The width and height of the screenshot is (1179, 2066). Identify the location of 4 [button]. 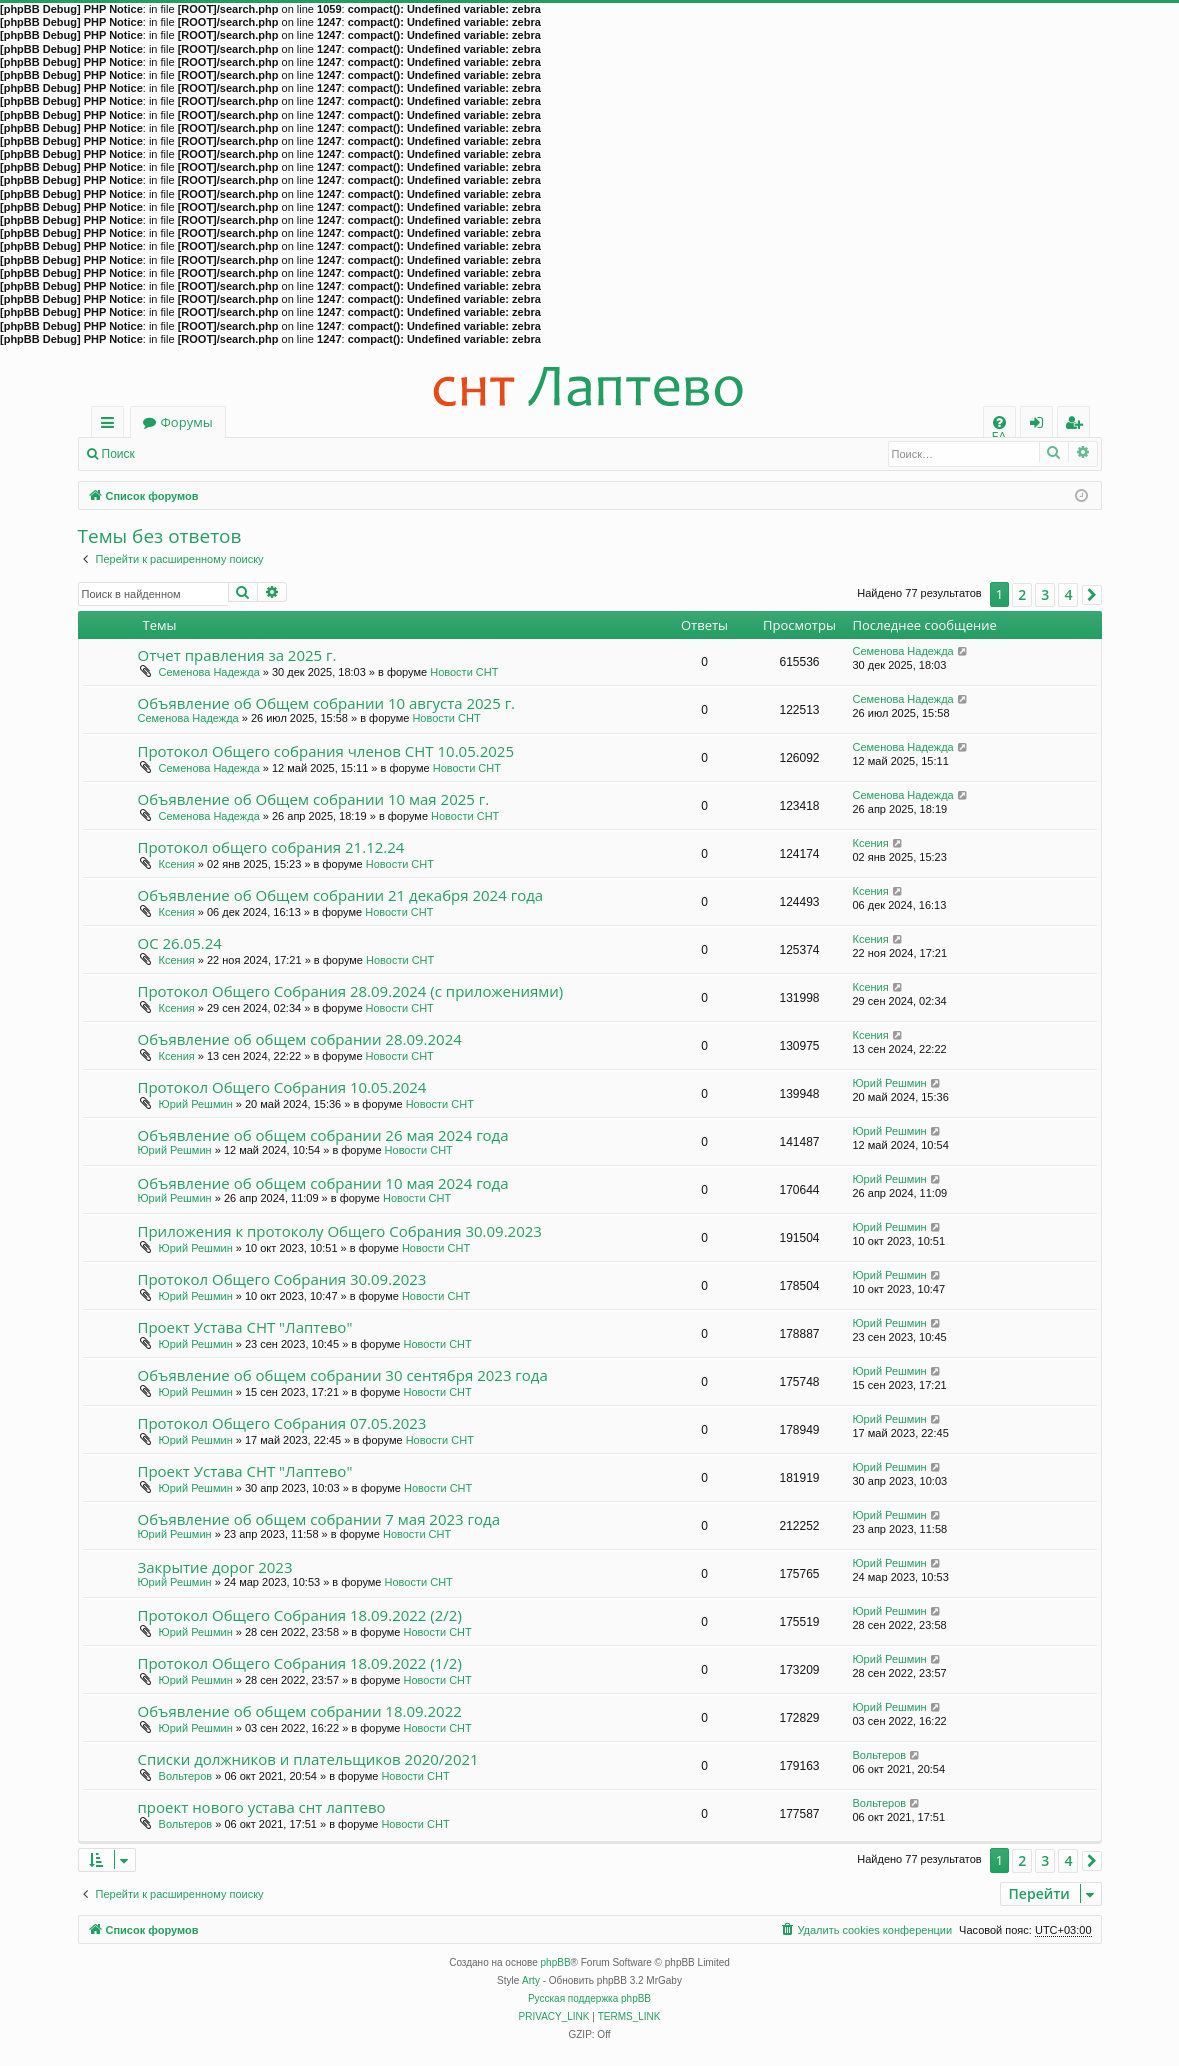
(1068, 594).